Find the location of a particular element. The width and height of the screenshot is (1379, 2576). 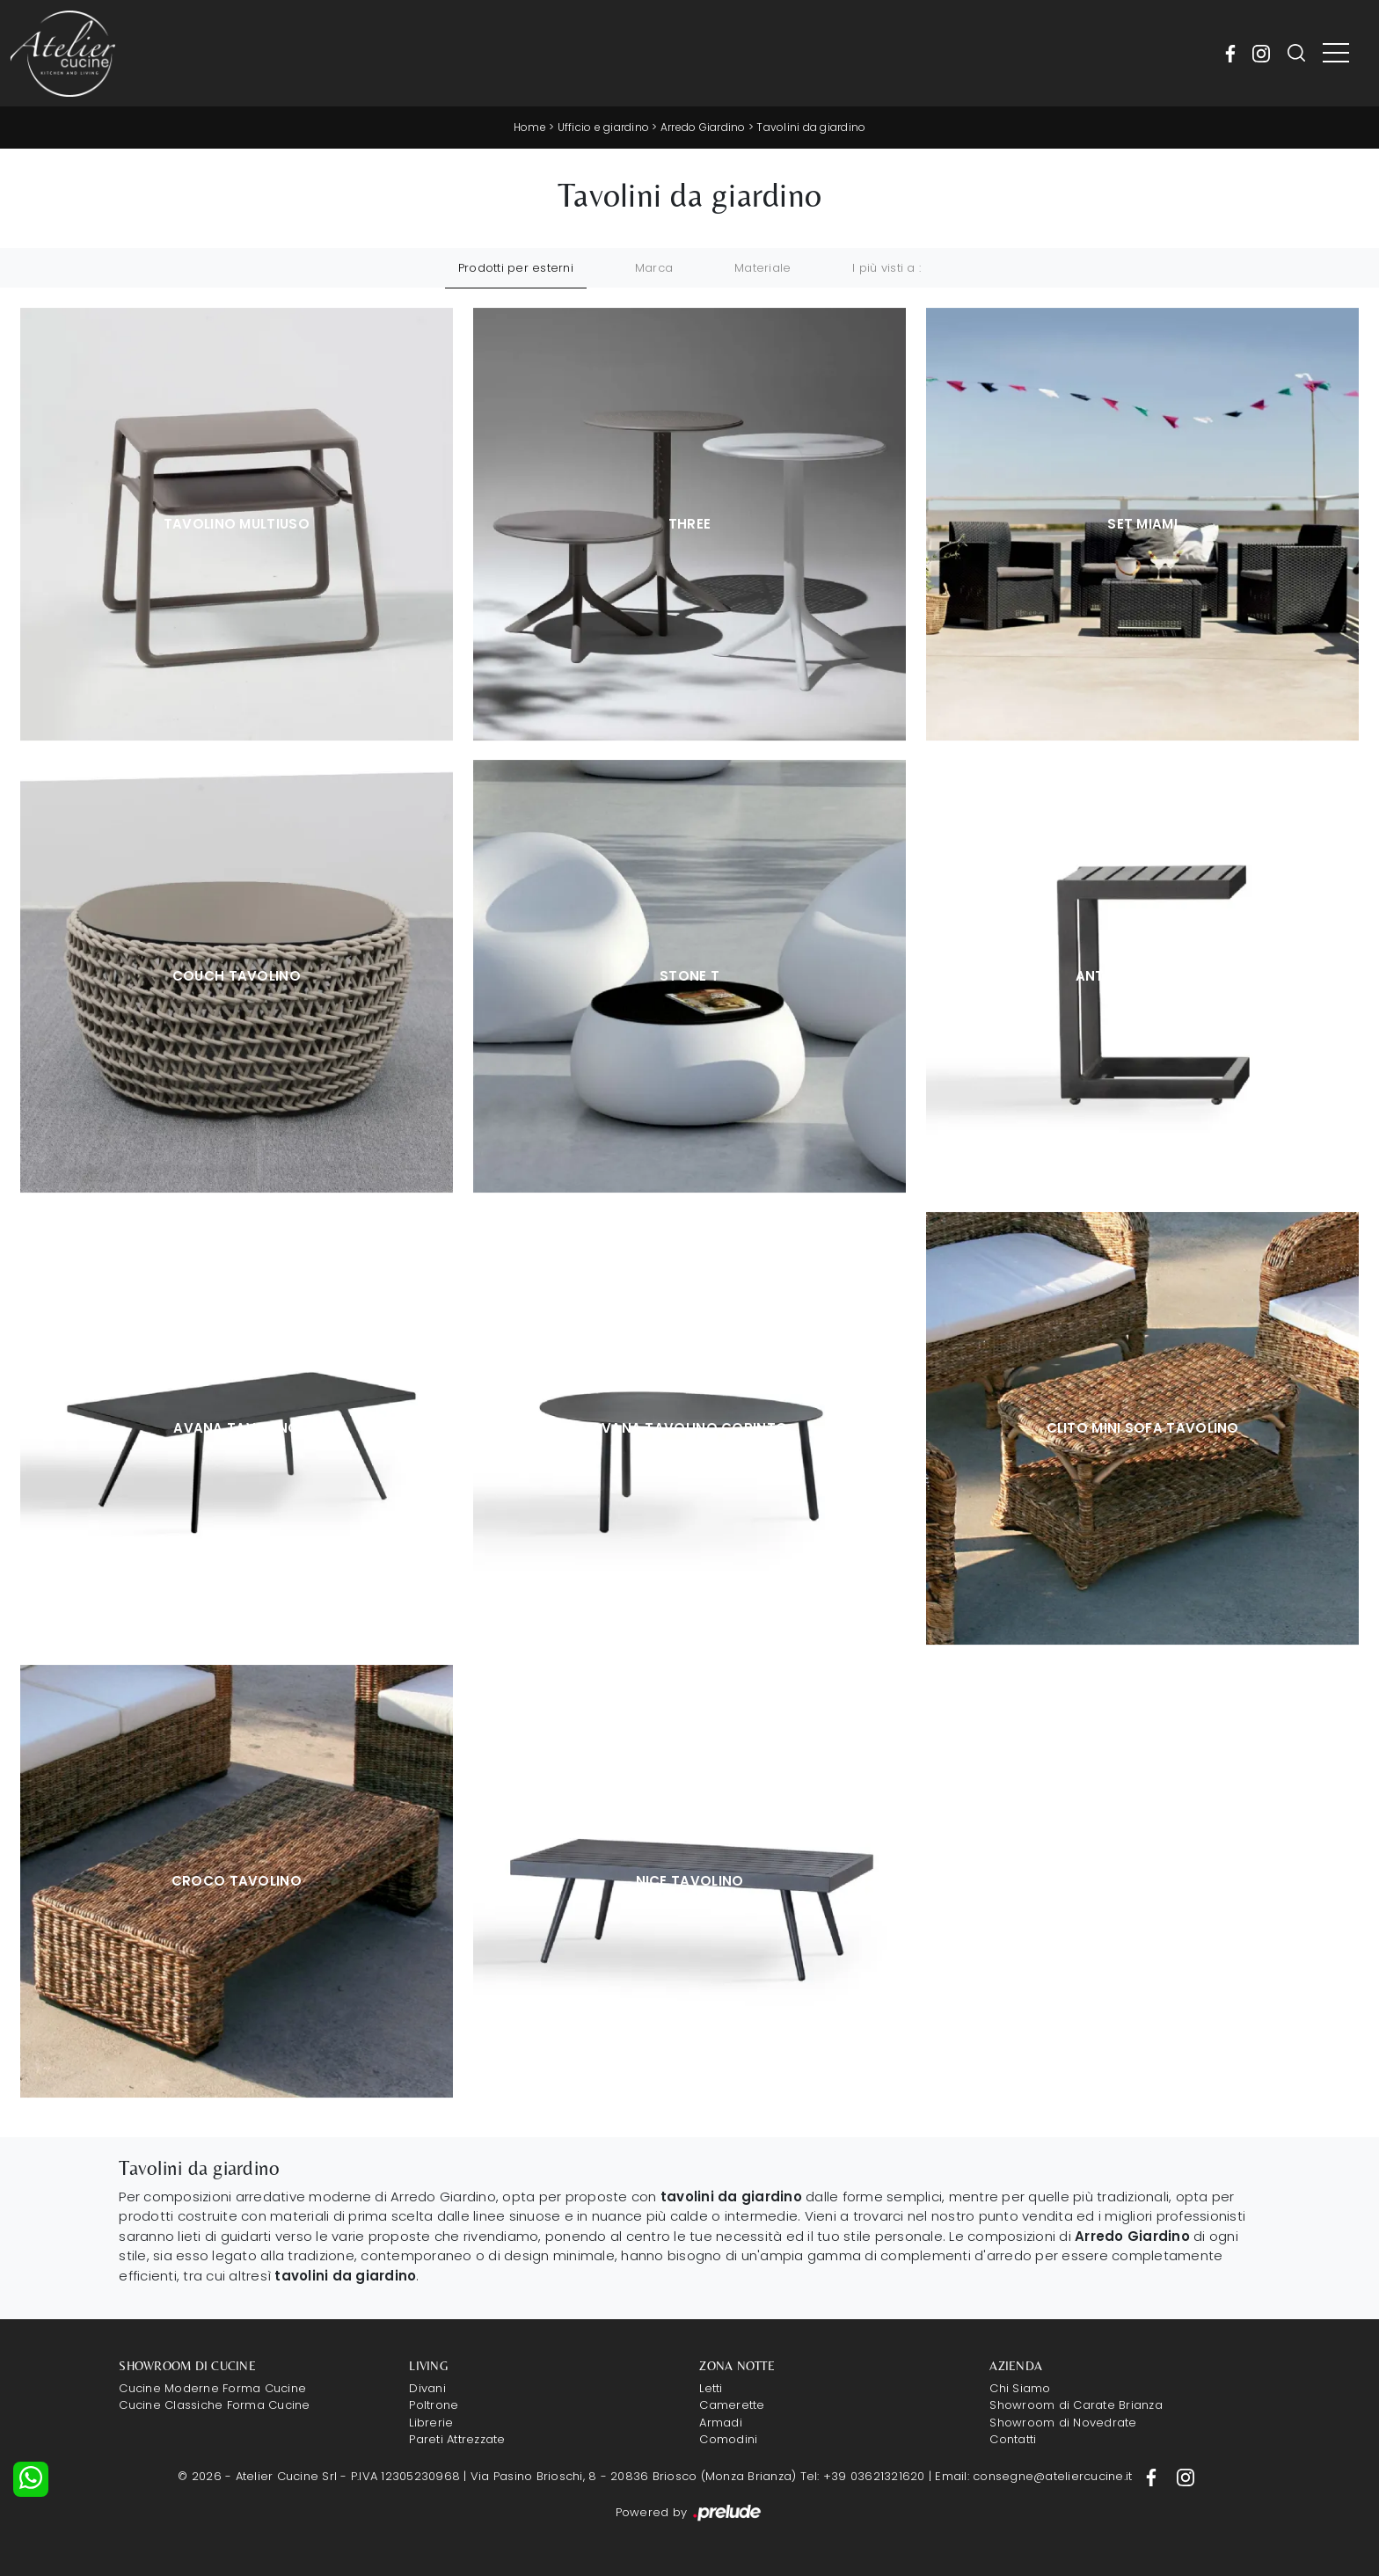

Nice Tavolino is located at coordinates (690, 1881).